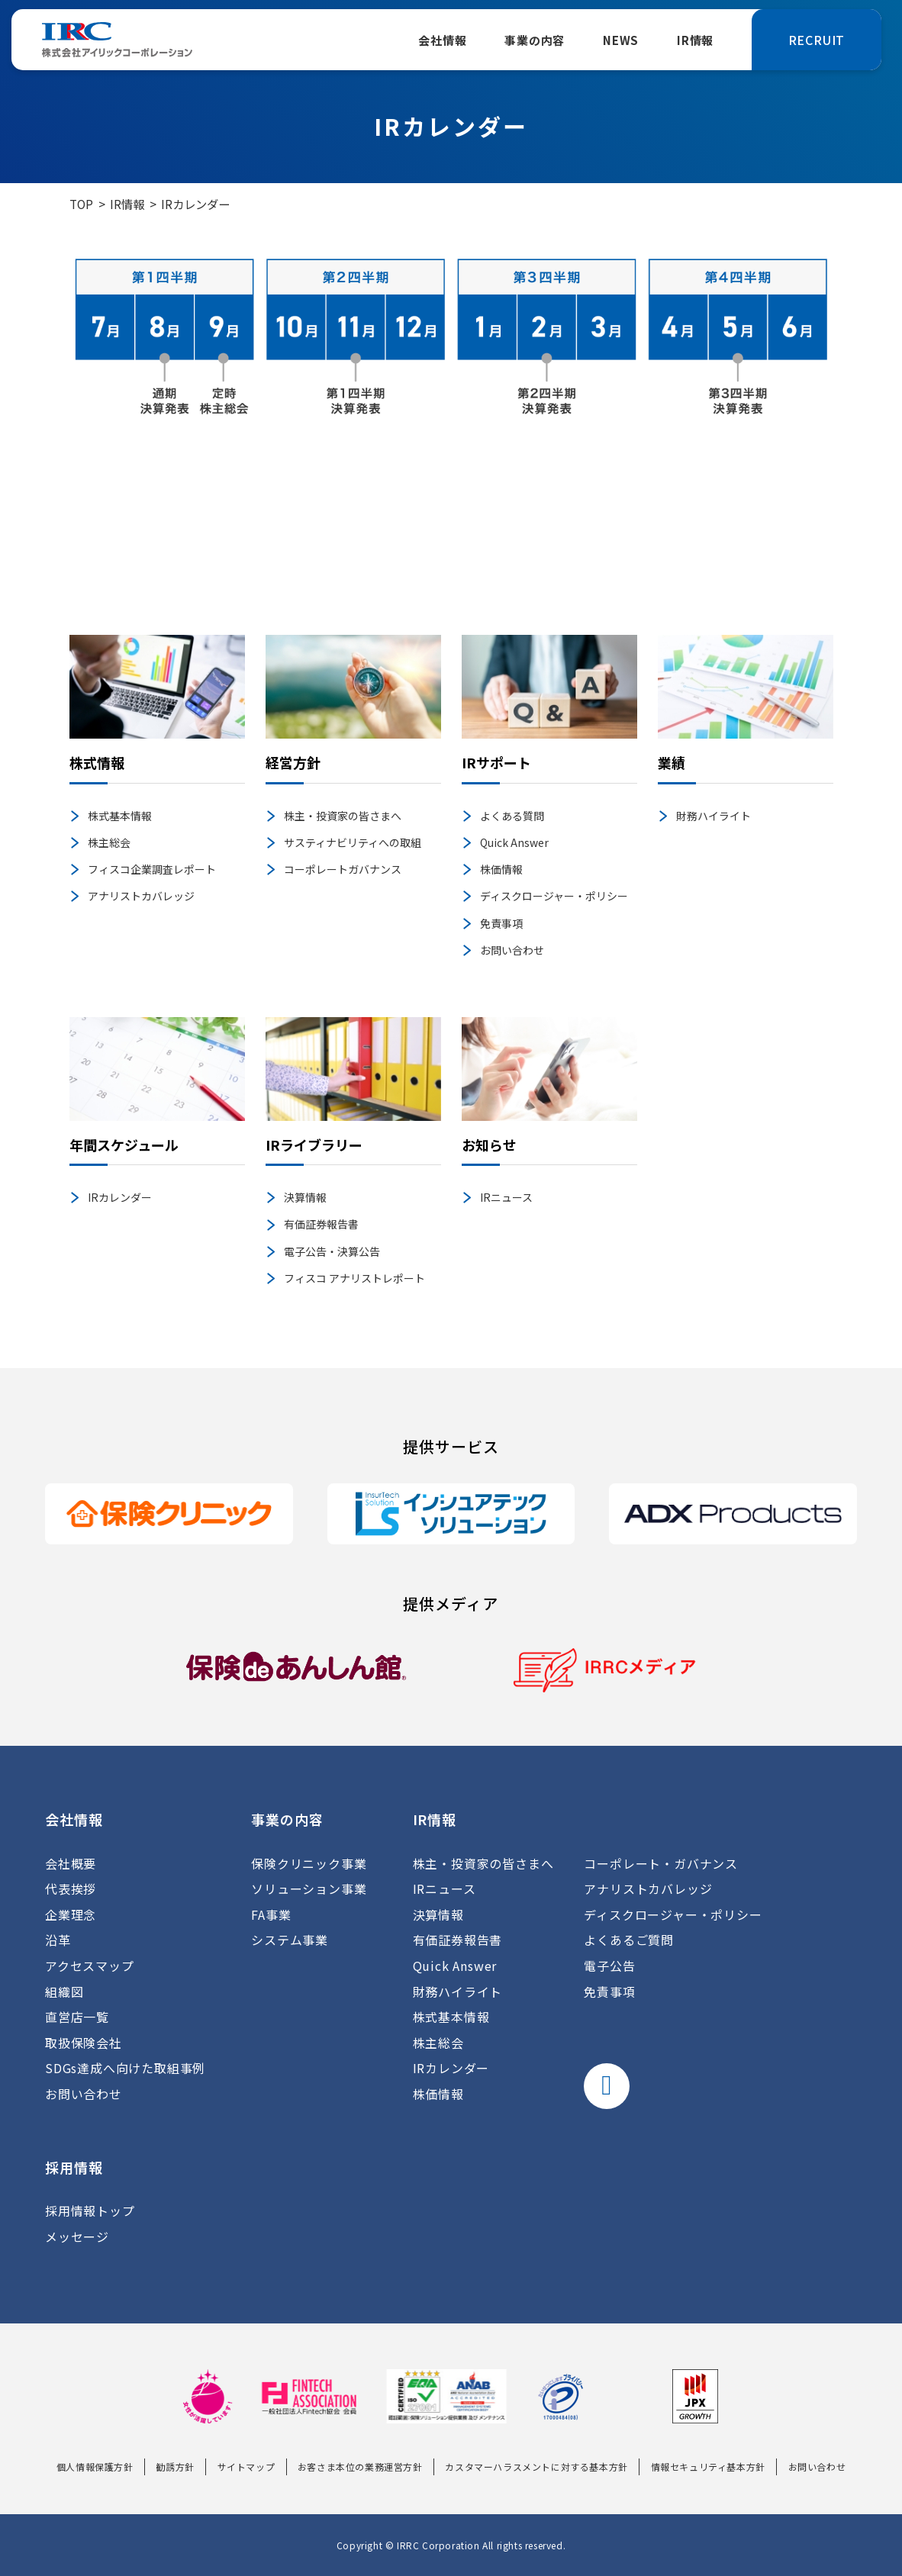  I want to click on 決算情報, so click(305, 1197).